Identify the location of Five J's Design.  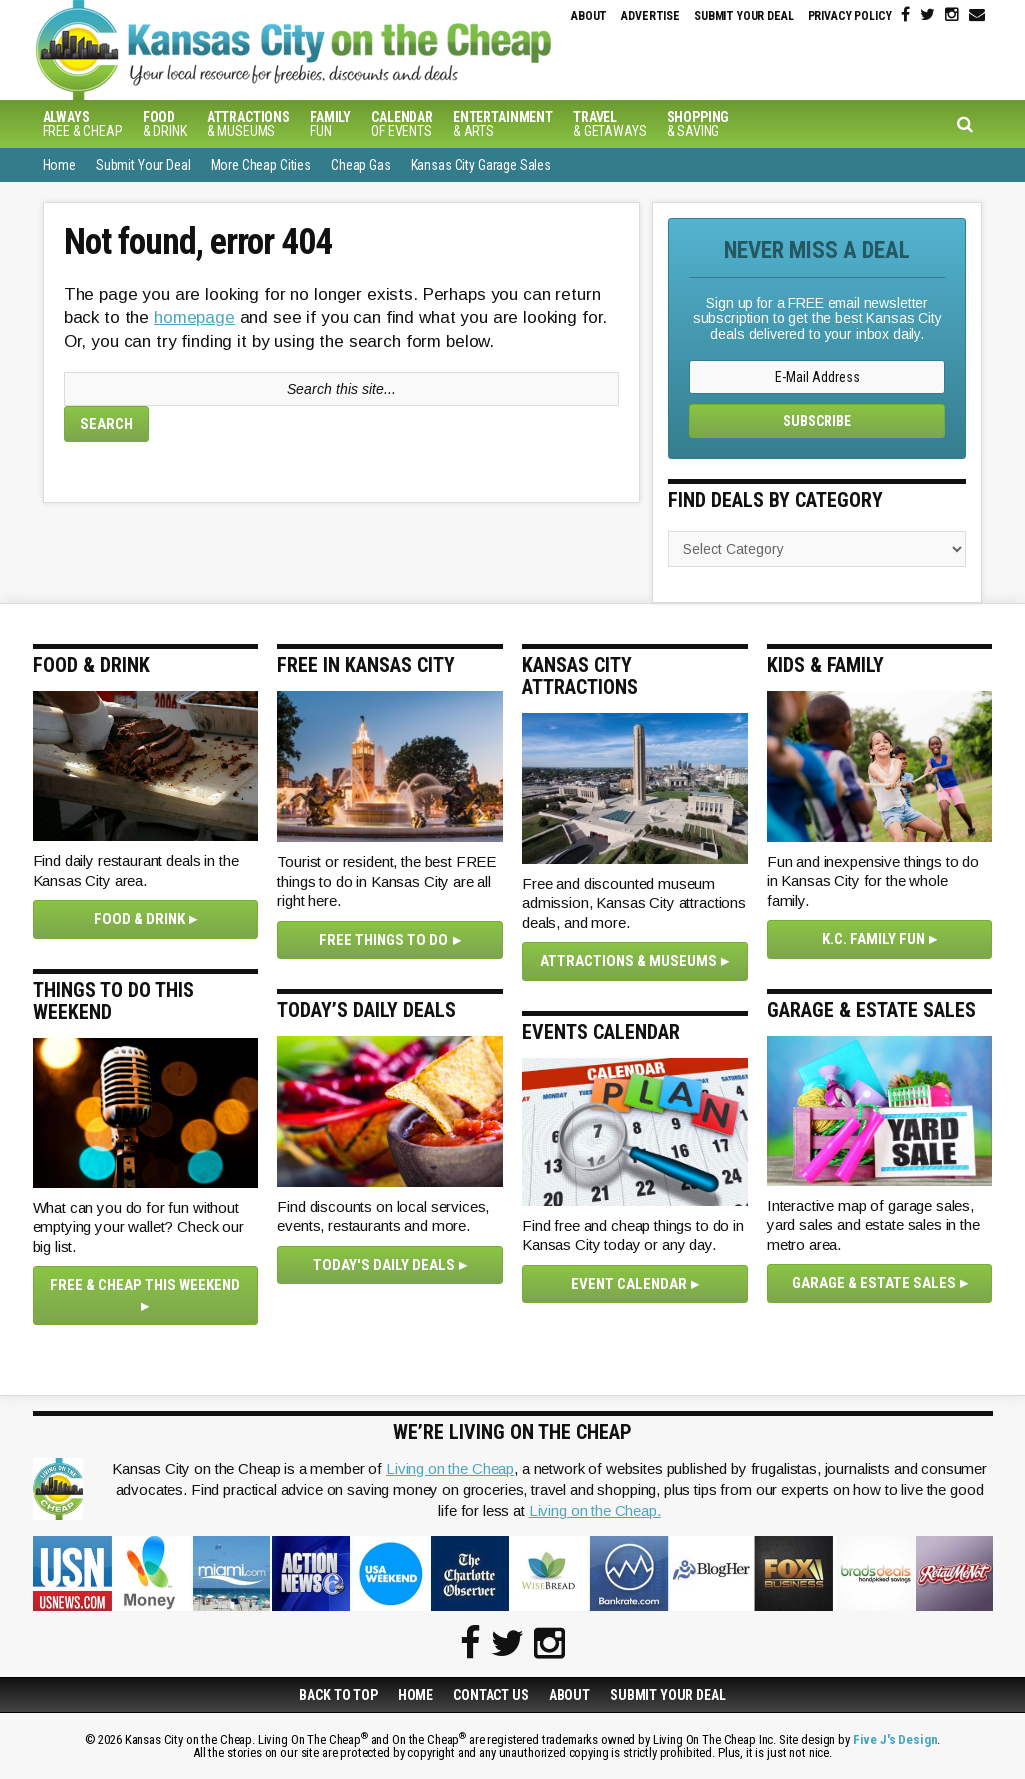
(895, 1739).